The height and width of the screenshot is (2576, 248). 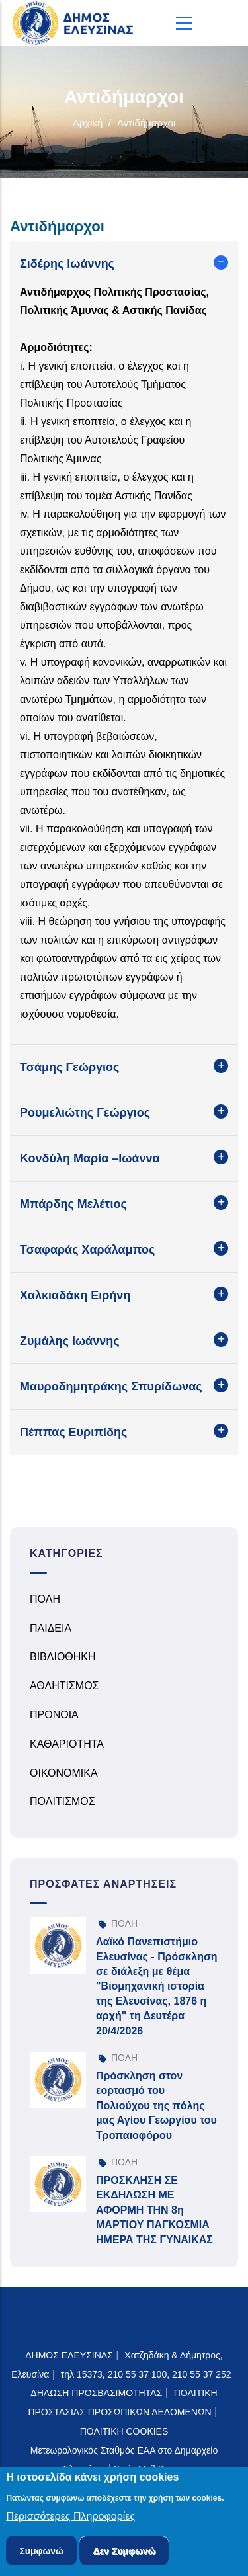 What do you see at coordinates (64, 1685) in the screenshot?
I see `ΑΘΛΗΤΙΣΜΟΣ` at bounding box center [64, 1685].